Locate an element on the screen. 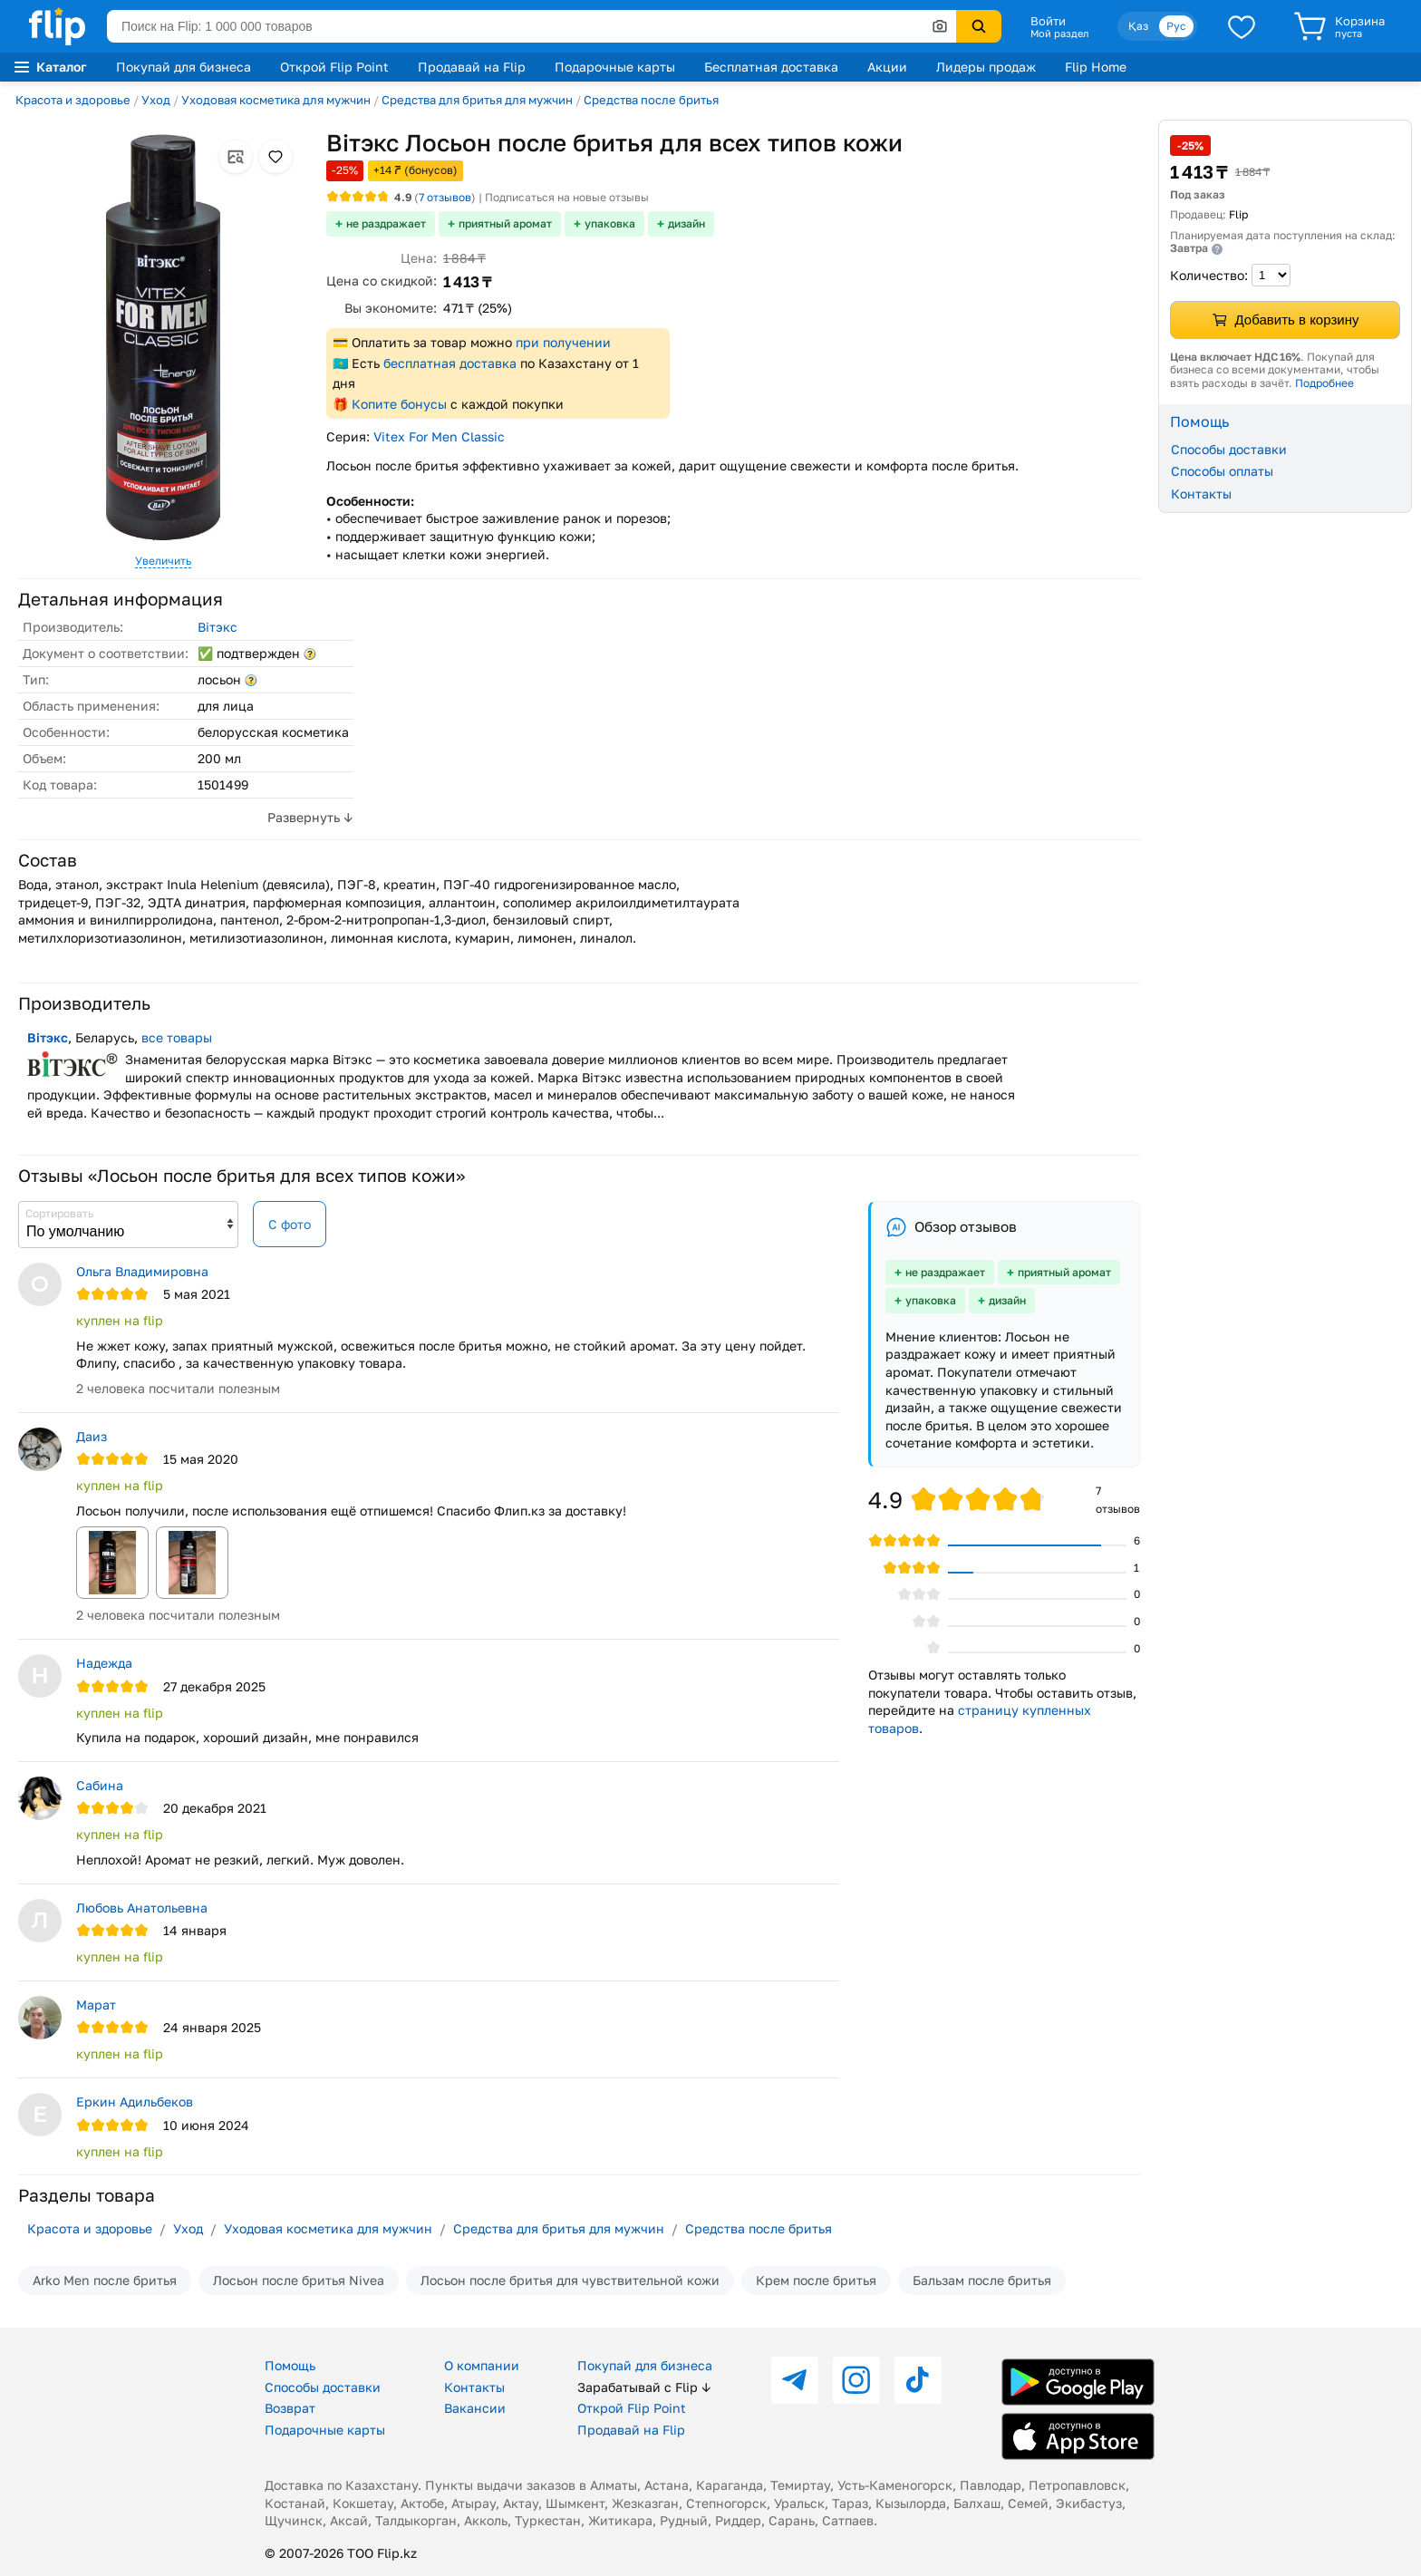 Image resolution: width=1421 pixels, height=2576 pixels. Vitex For Men Classic is located at coordinates (439, 436).